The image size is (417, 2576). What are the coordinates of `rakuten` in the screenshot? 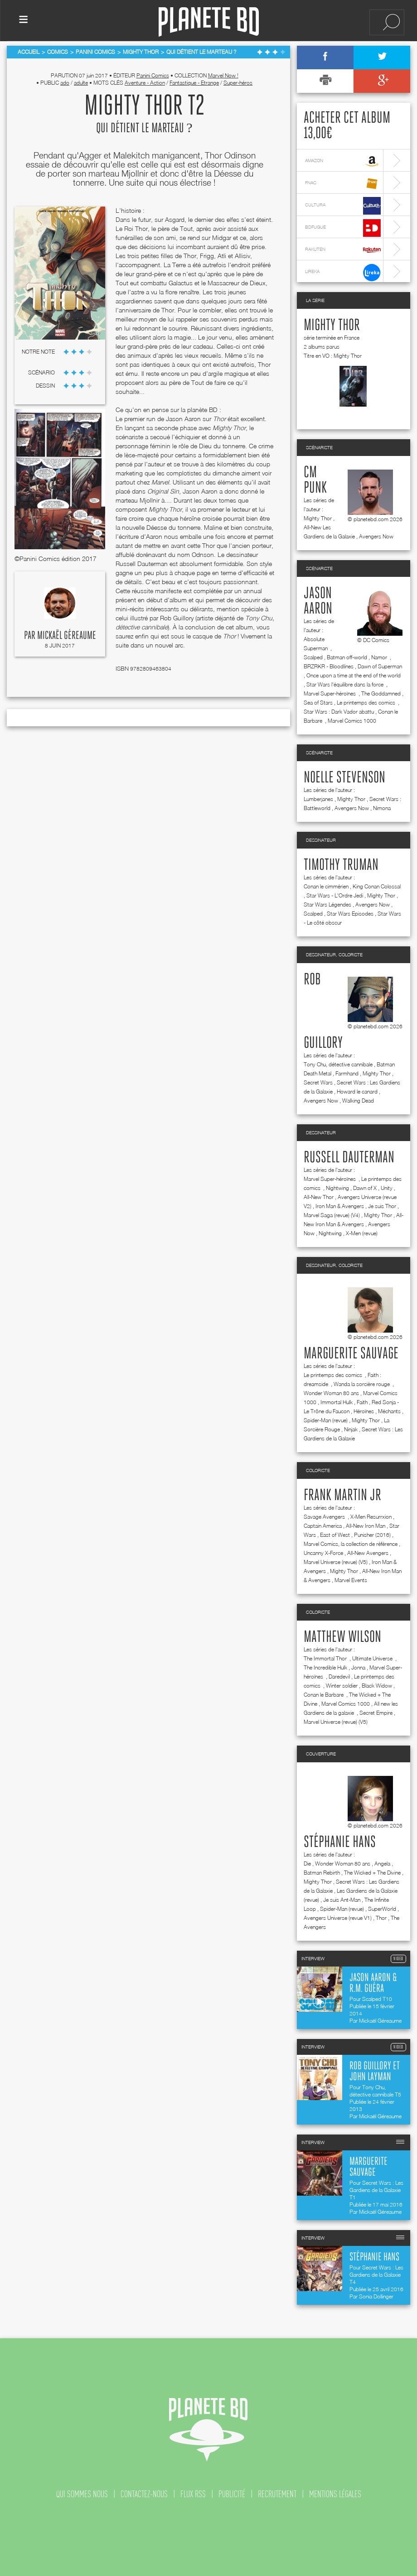 It's located at (343, 250).